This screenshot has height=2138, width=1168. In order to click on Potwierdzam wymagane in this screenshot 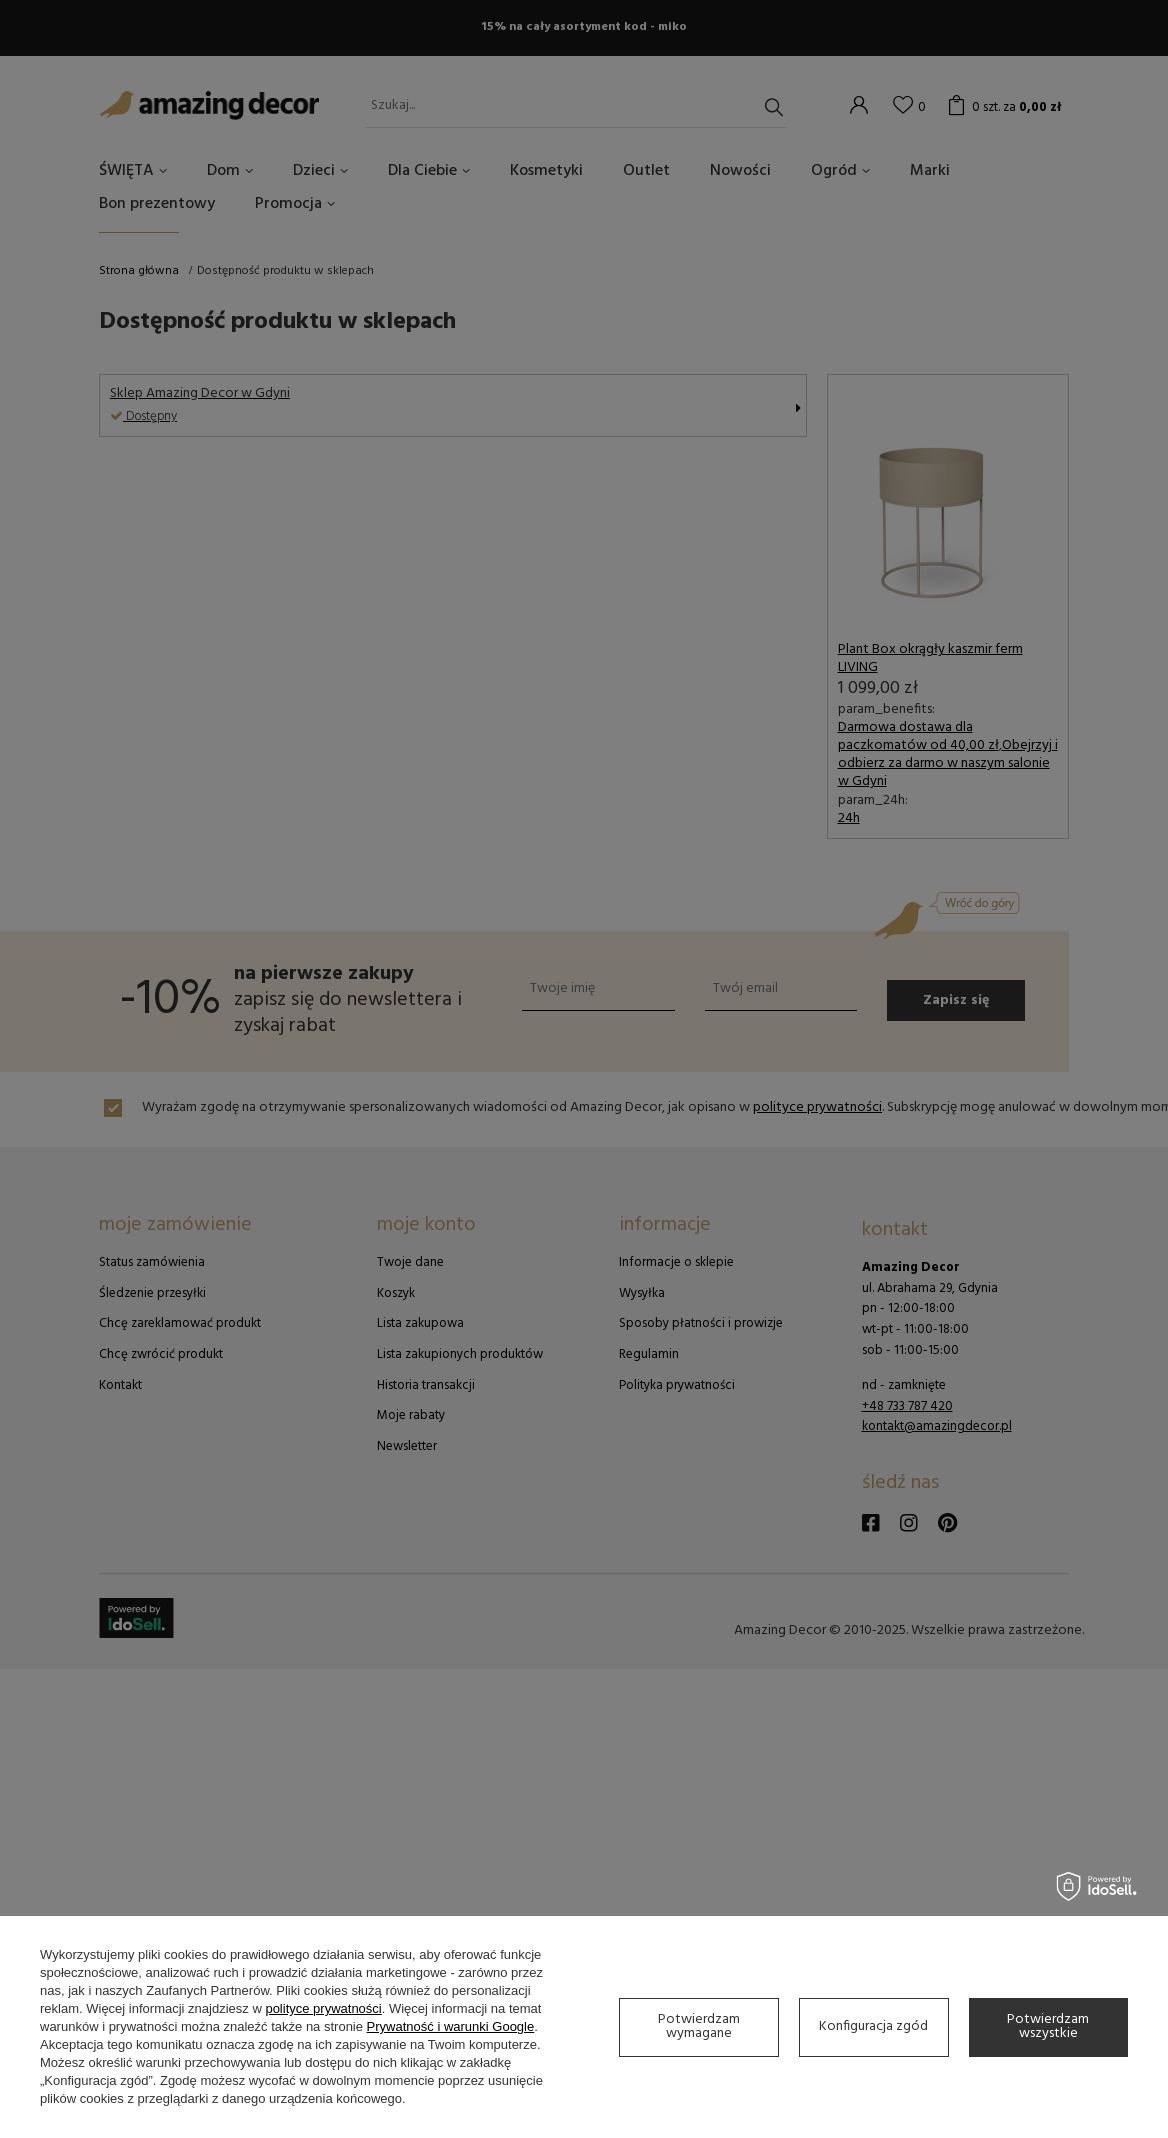, I will do `click(699, 2026)`.